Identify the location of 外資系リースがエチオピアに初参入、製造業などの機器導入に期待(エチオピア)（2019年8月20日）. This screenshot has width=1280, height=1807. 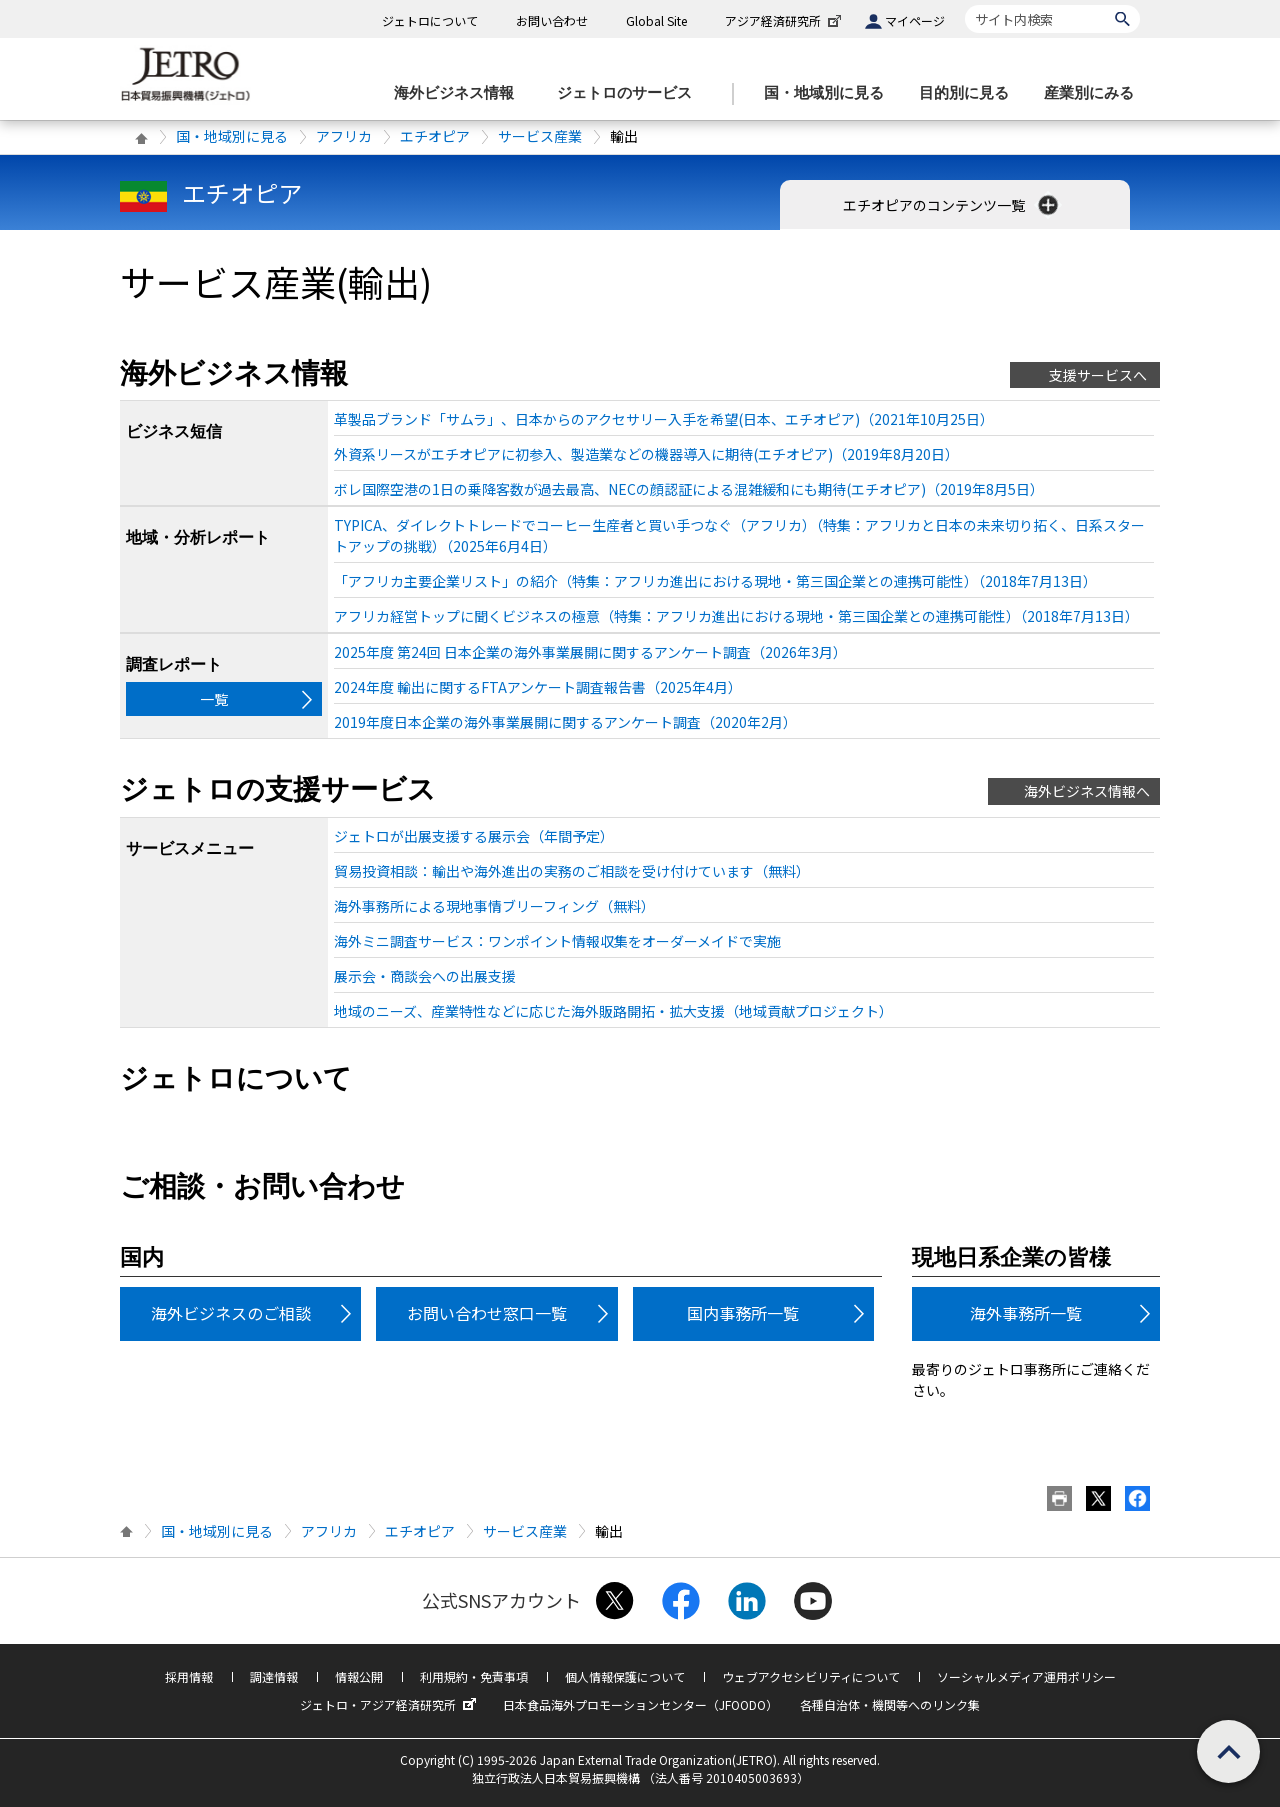
(646, 454).